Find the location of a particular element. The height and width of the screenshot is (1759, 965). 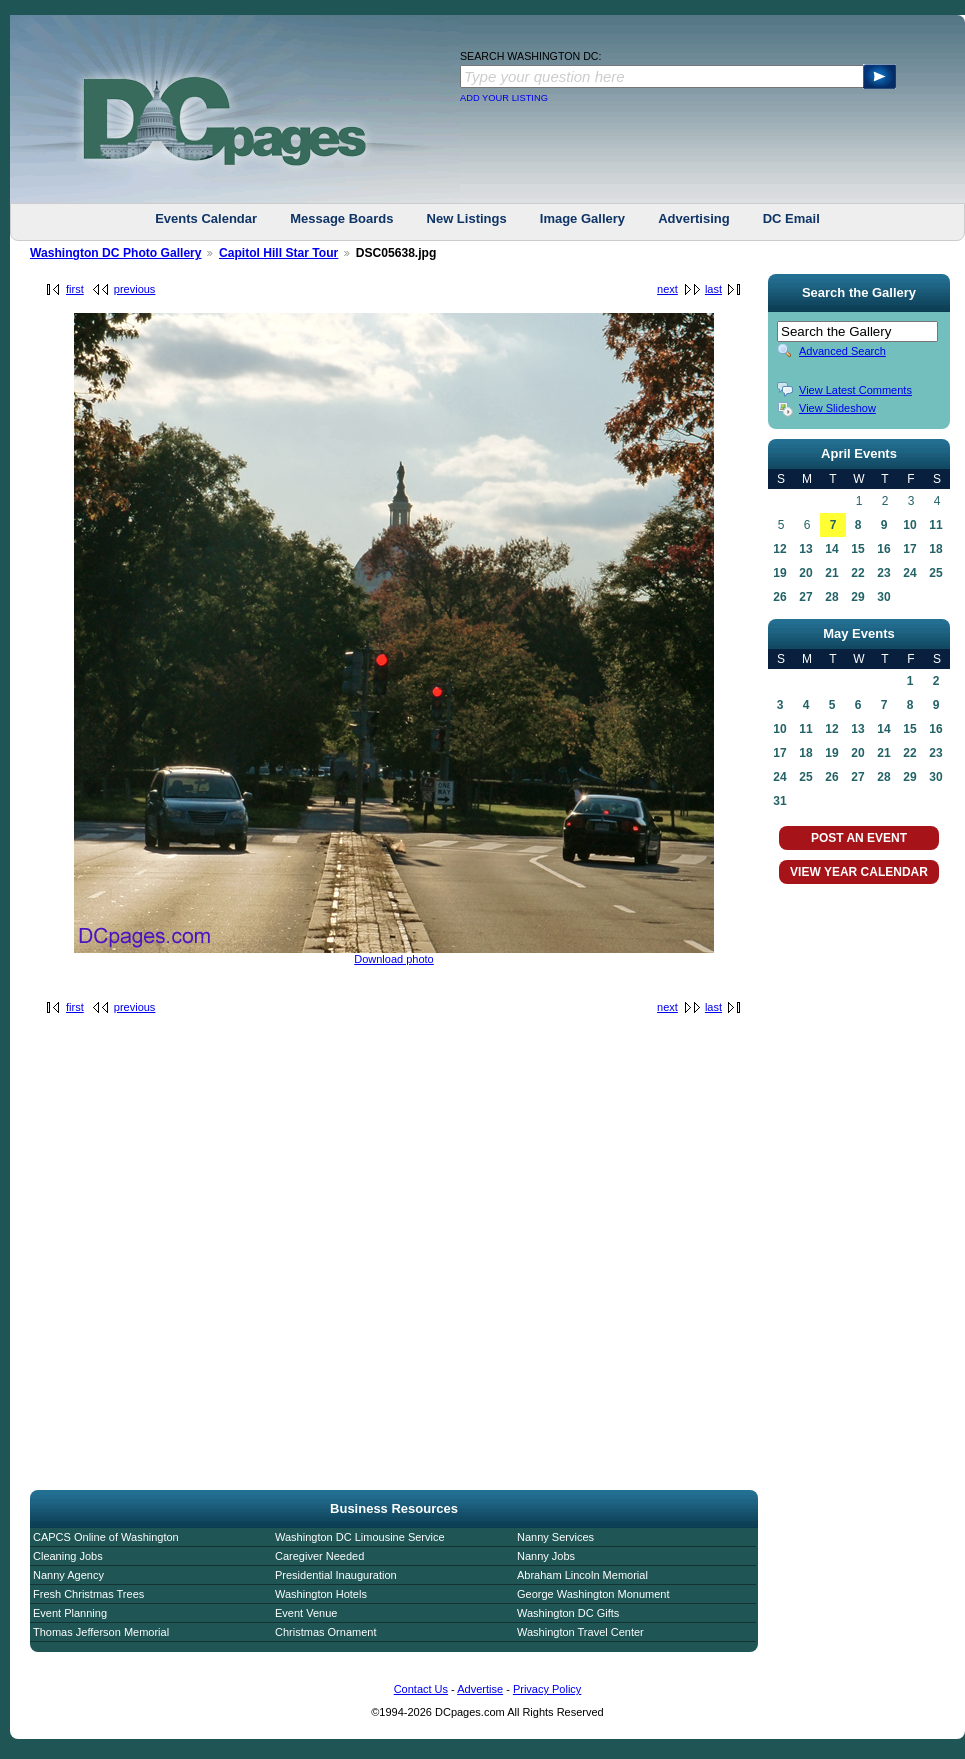

Image Gallery is located at coordinates (582, 218).